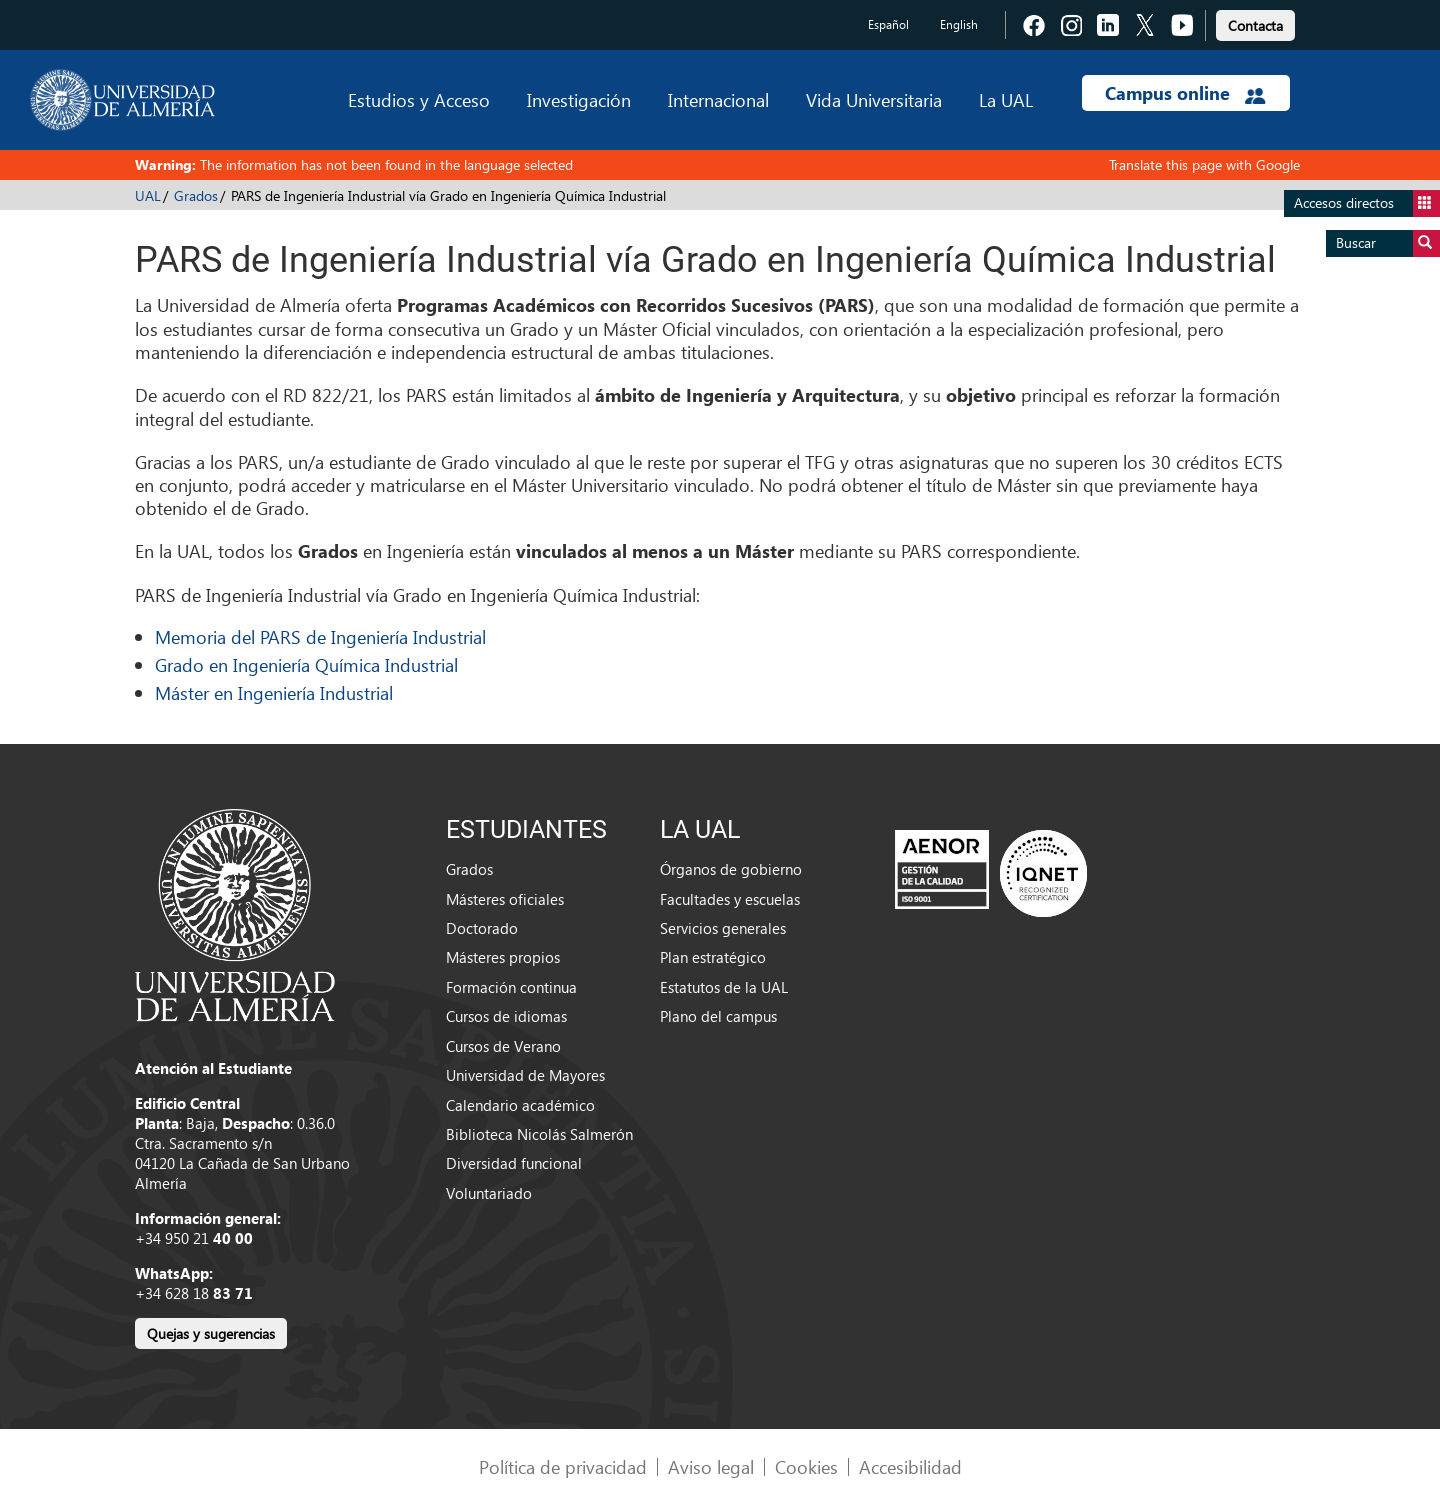 This screenshot has width=1440, height=1504. What do you see at coordinates (482, 928) in the screenshot?
I see `Doctorado` at bounding box center [482, 928].